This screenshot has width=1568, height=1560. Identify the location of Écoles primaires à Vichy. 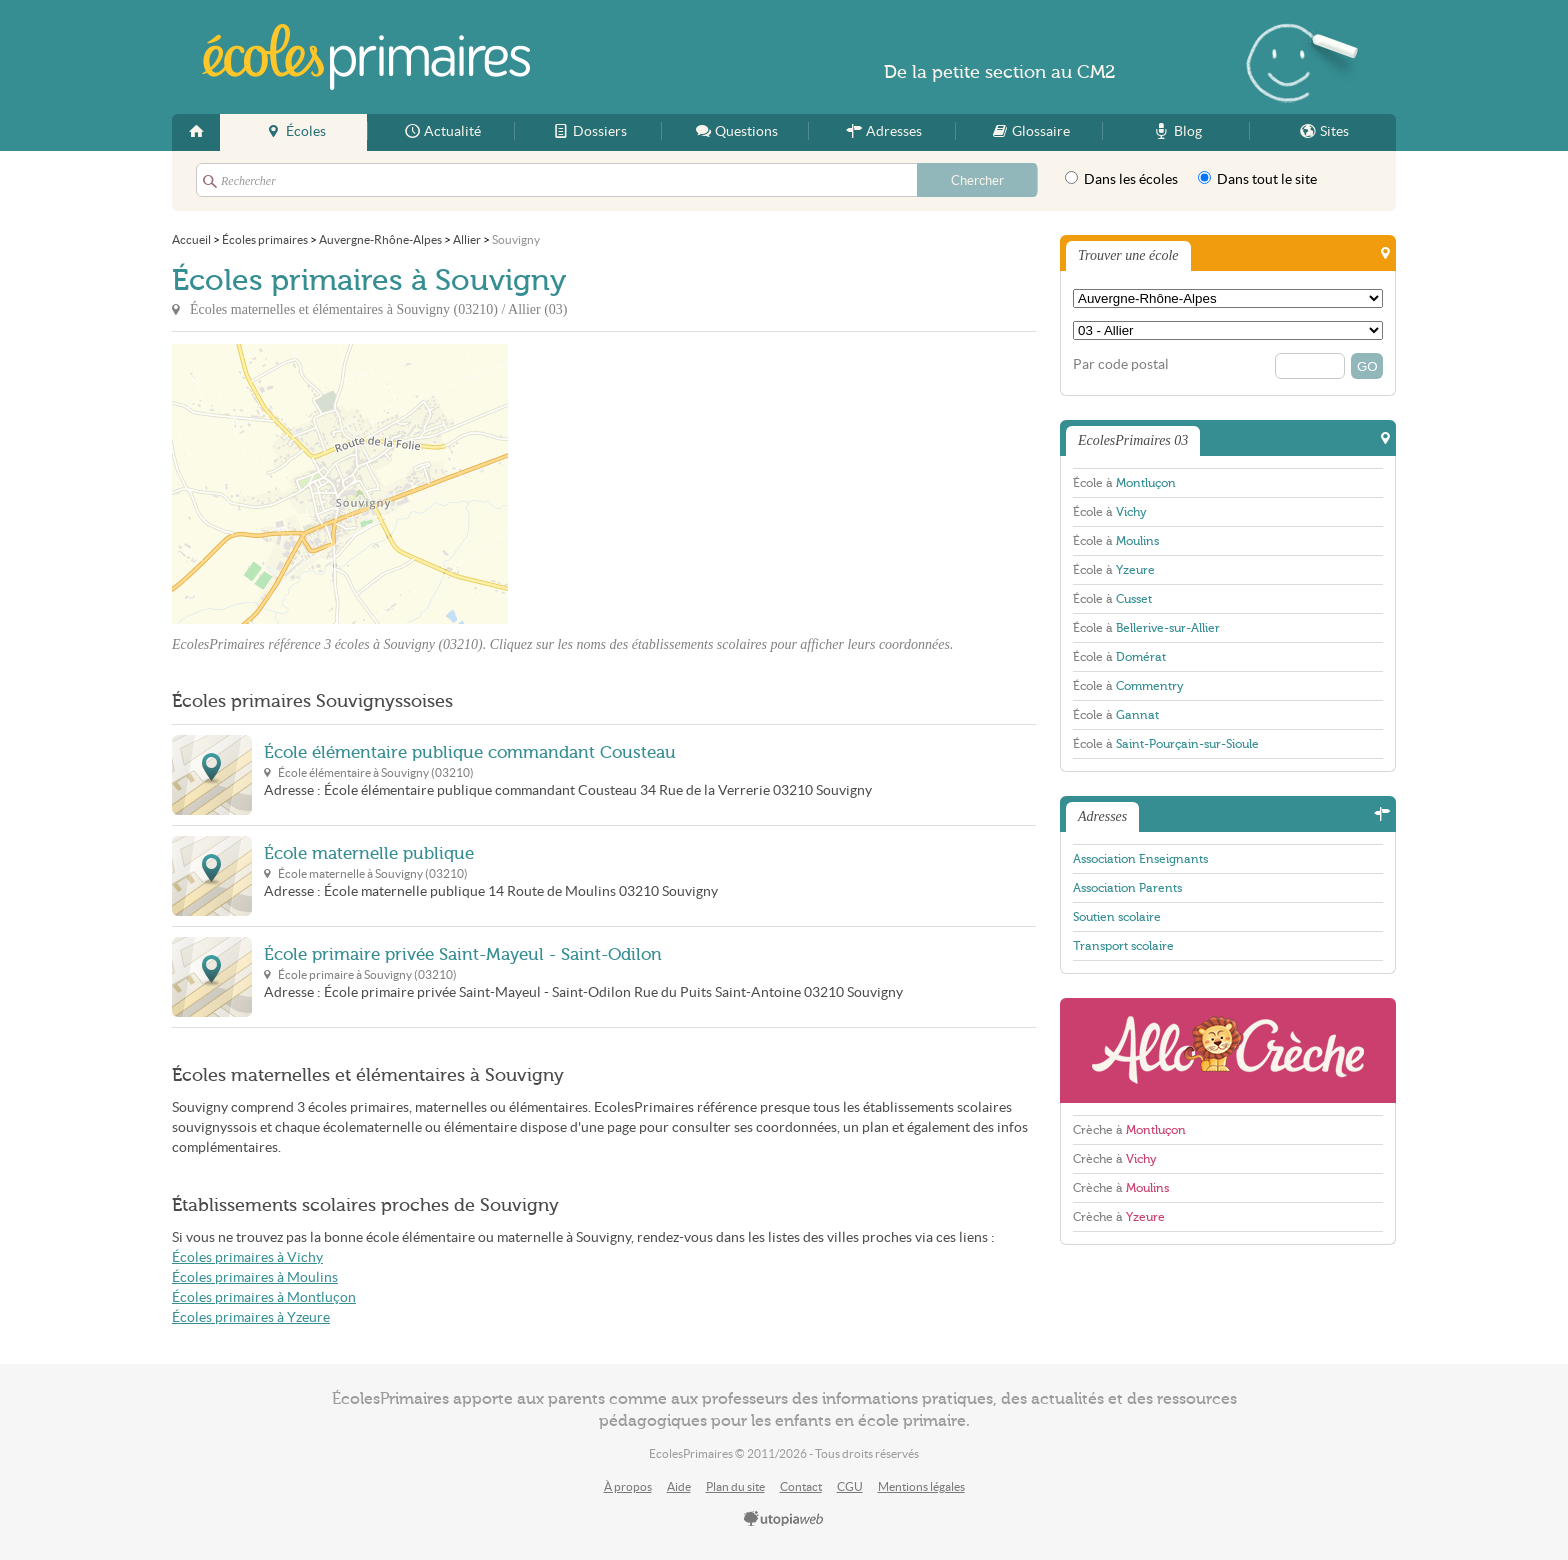
(247, 1257).